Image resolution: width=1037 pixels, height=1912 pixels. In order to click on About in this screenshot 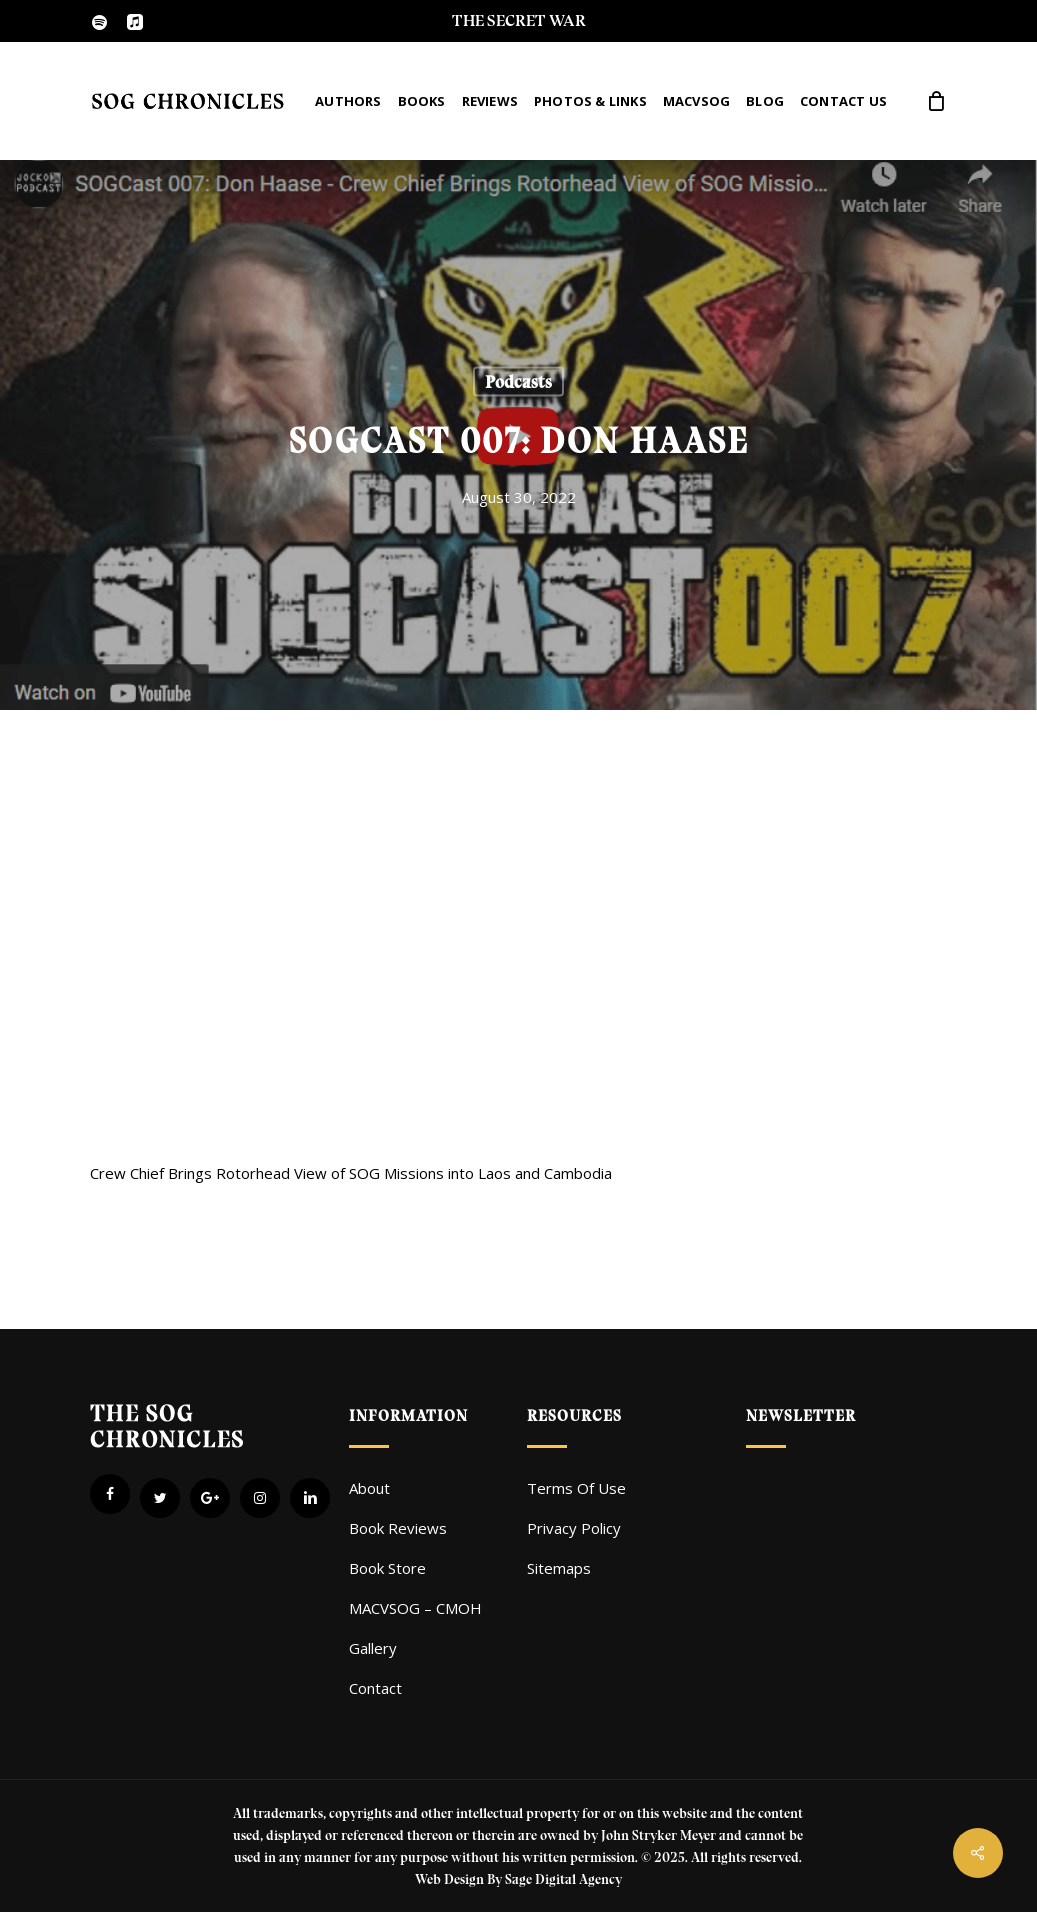, I will do `click(369, 1488)`.